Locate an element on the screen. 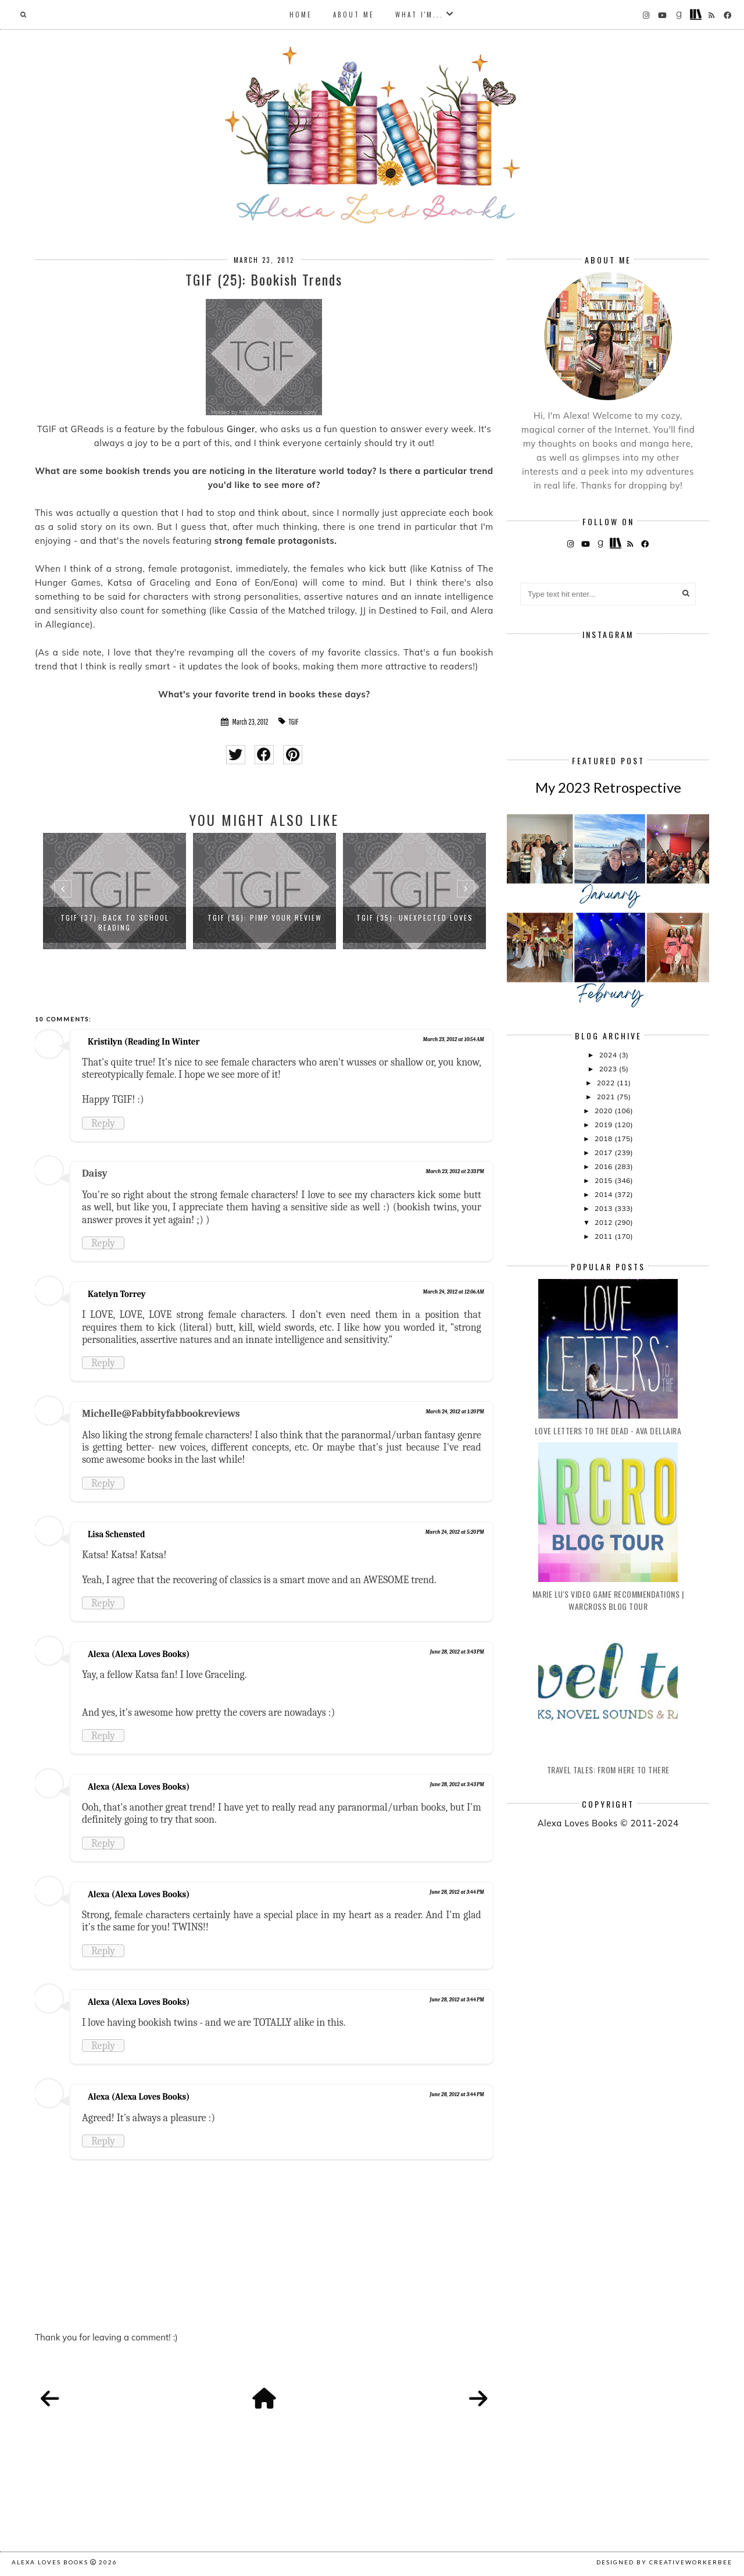 The width and height of the screenshot is (744, 2576). March 23, 2012 at 10:54 AM is located at coordinates (453, 1039).